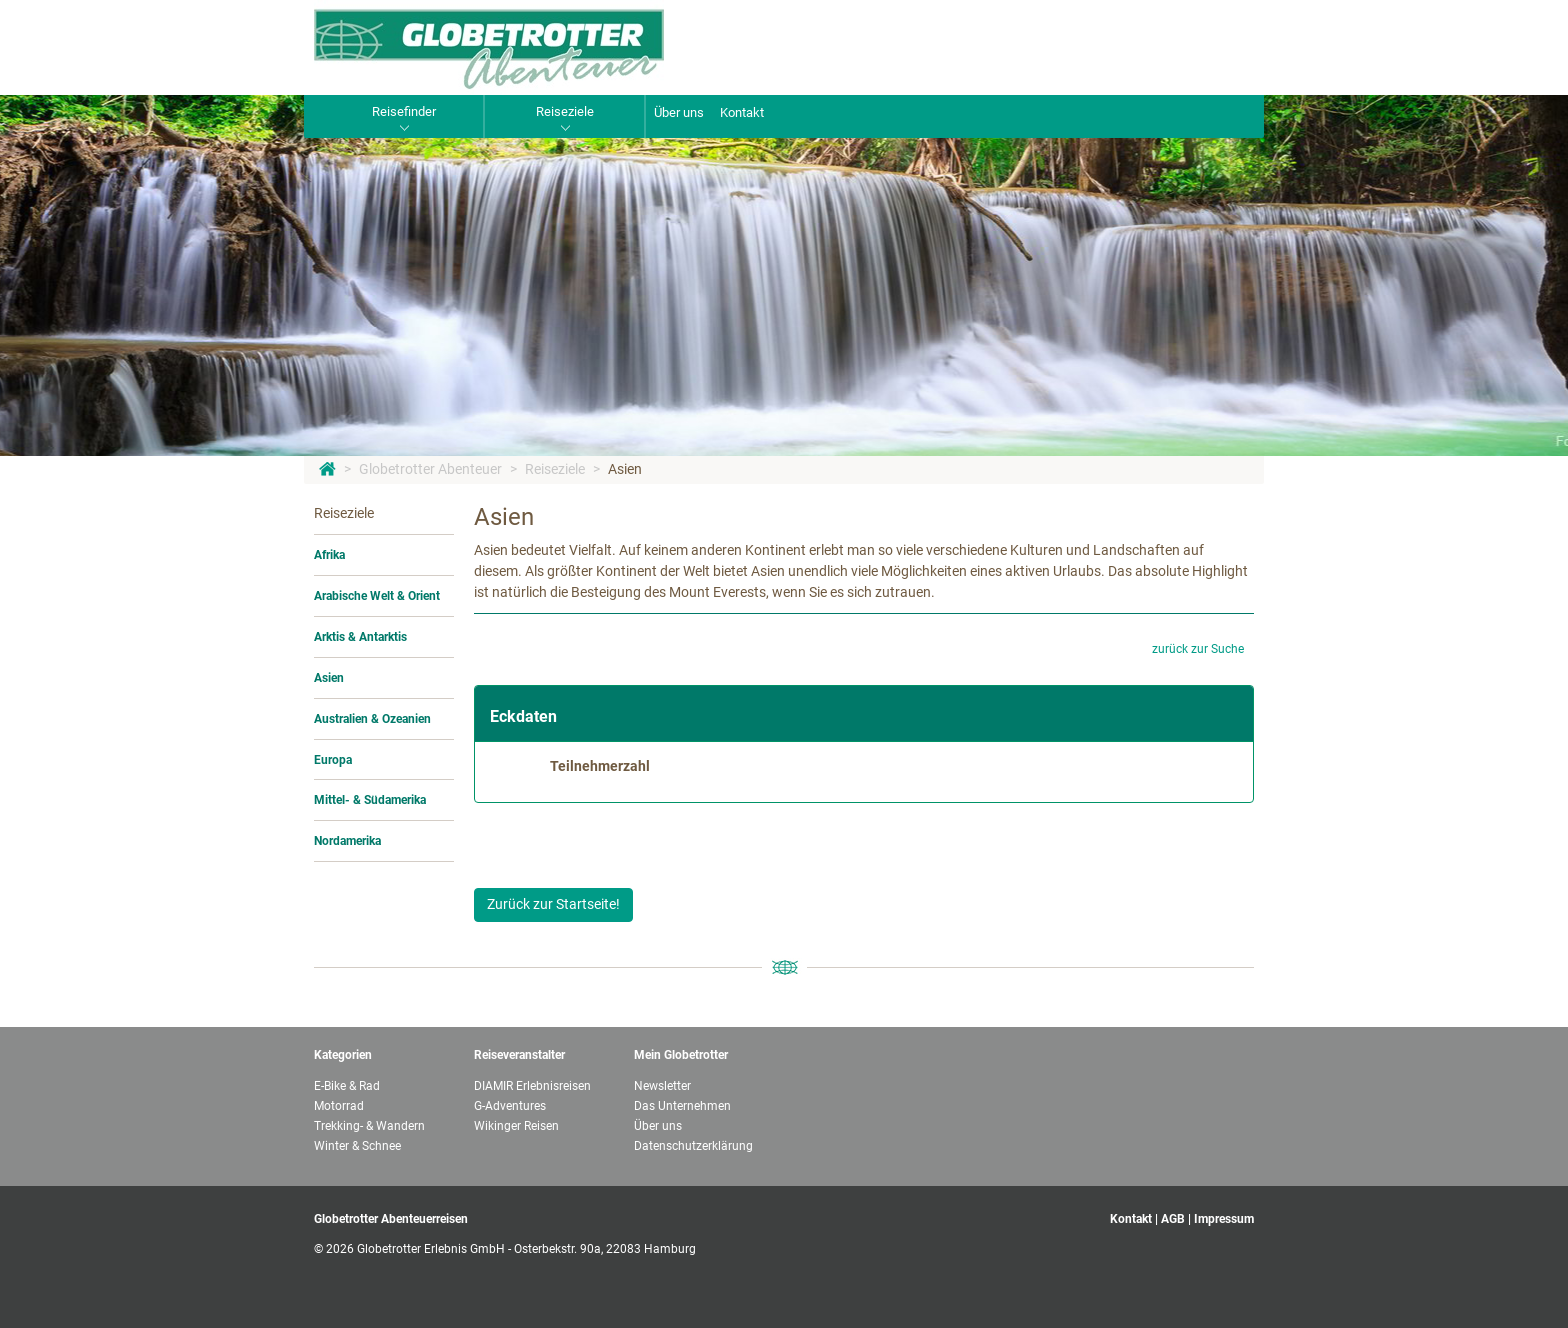 This screenshot has width=1568, height=1328. What do you see at coordinates (532, 1086) in the screenshot?
I see `DIAMIR Erlebnisreisen` at bounding box center [532, 1086].